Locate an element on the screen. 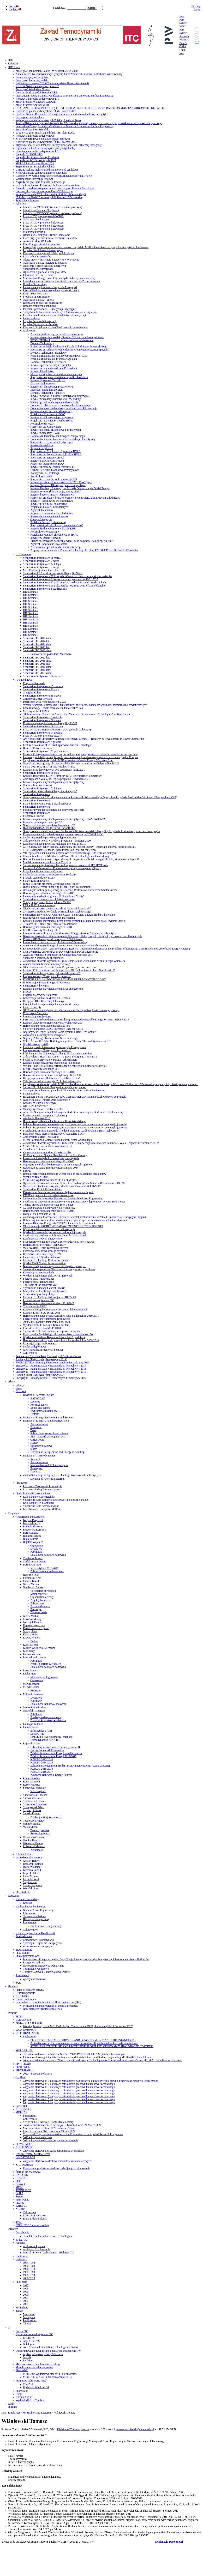  2000 is located at coordinates (25, 2294).